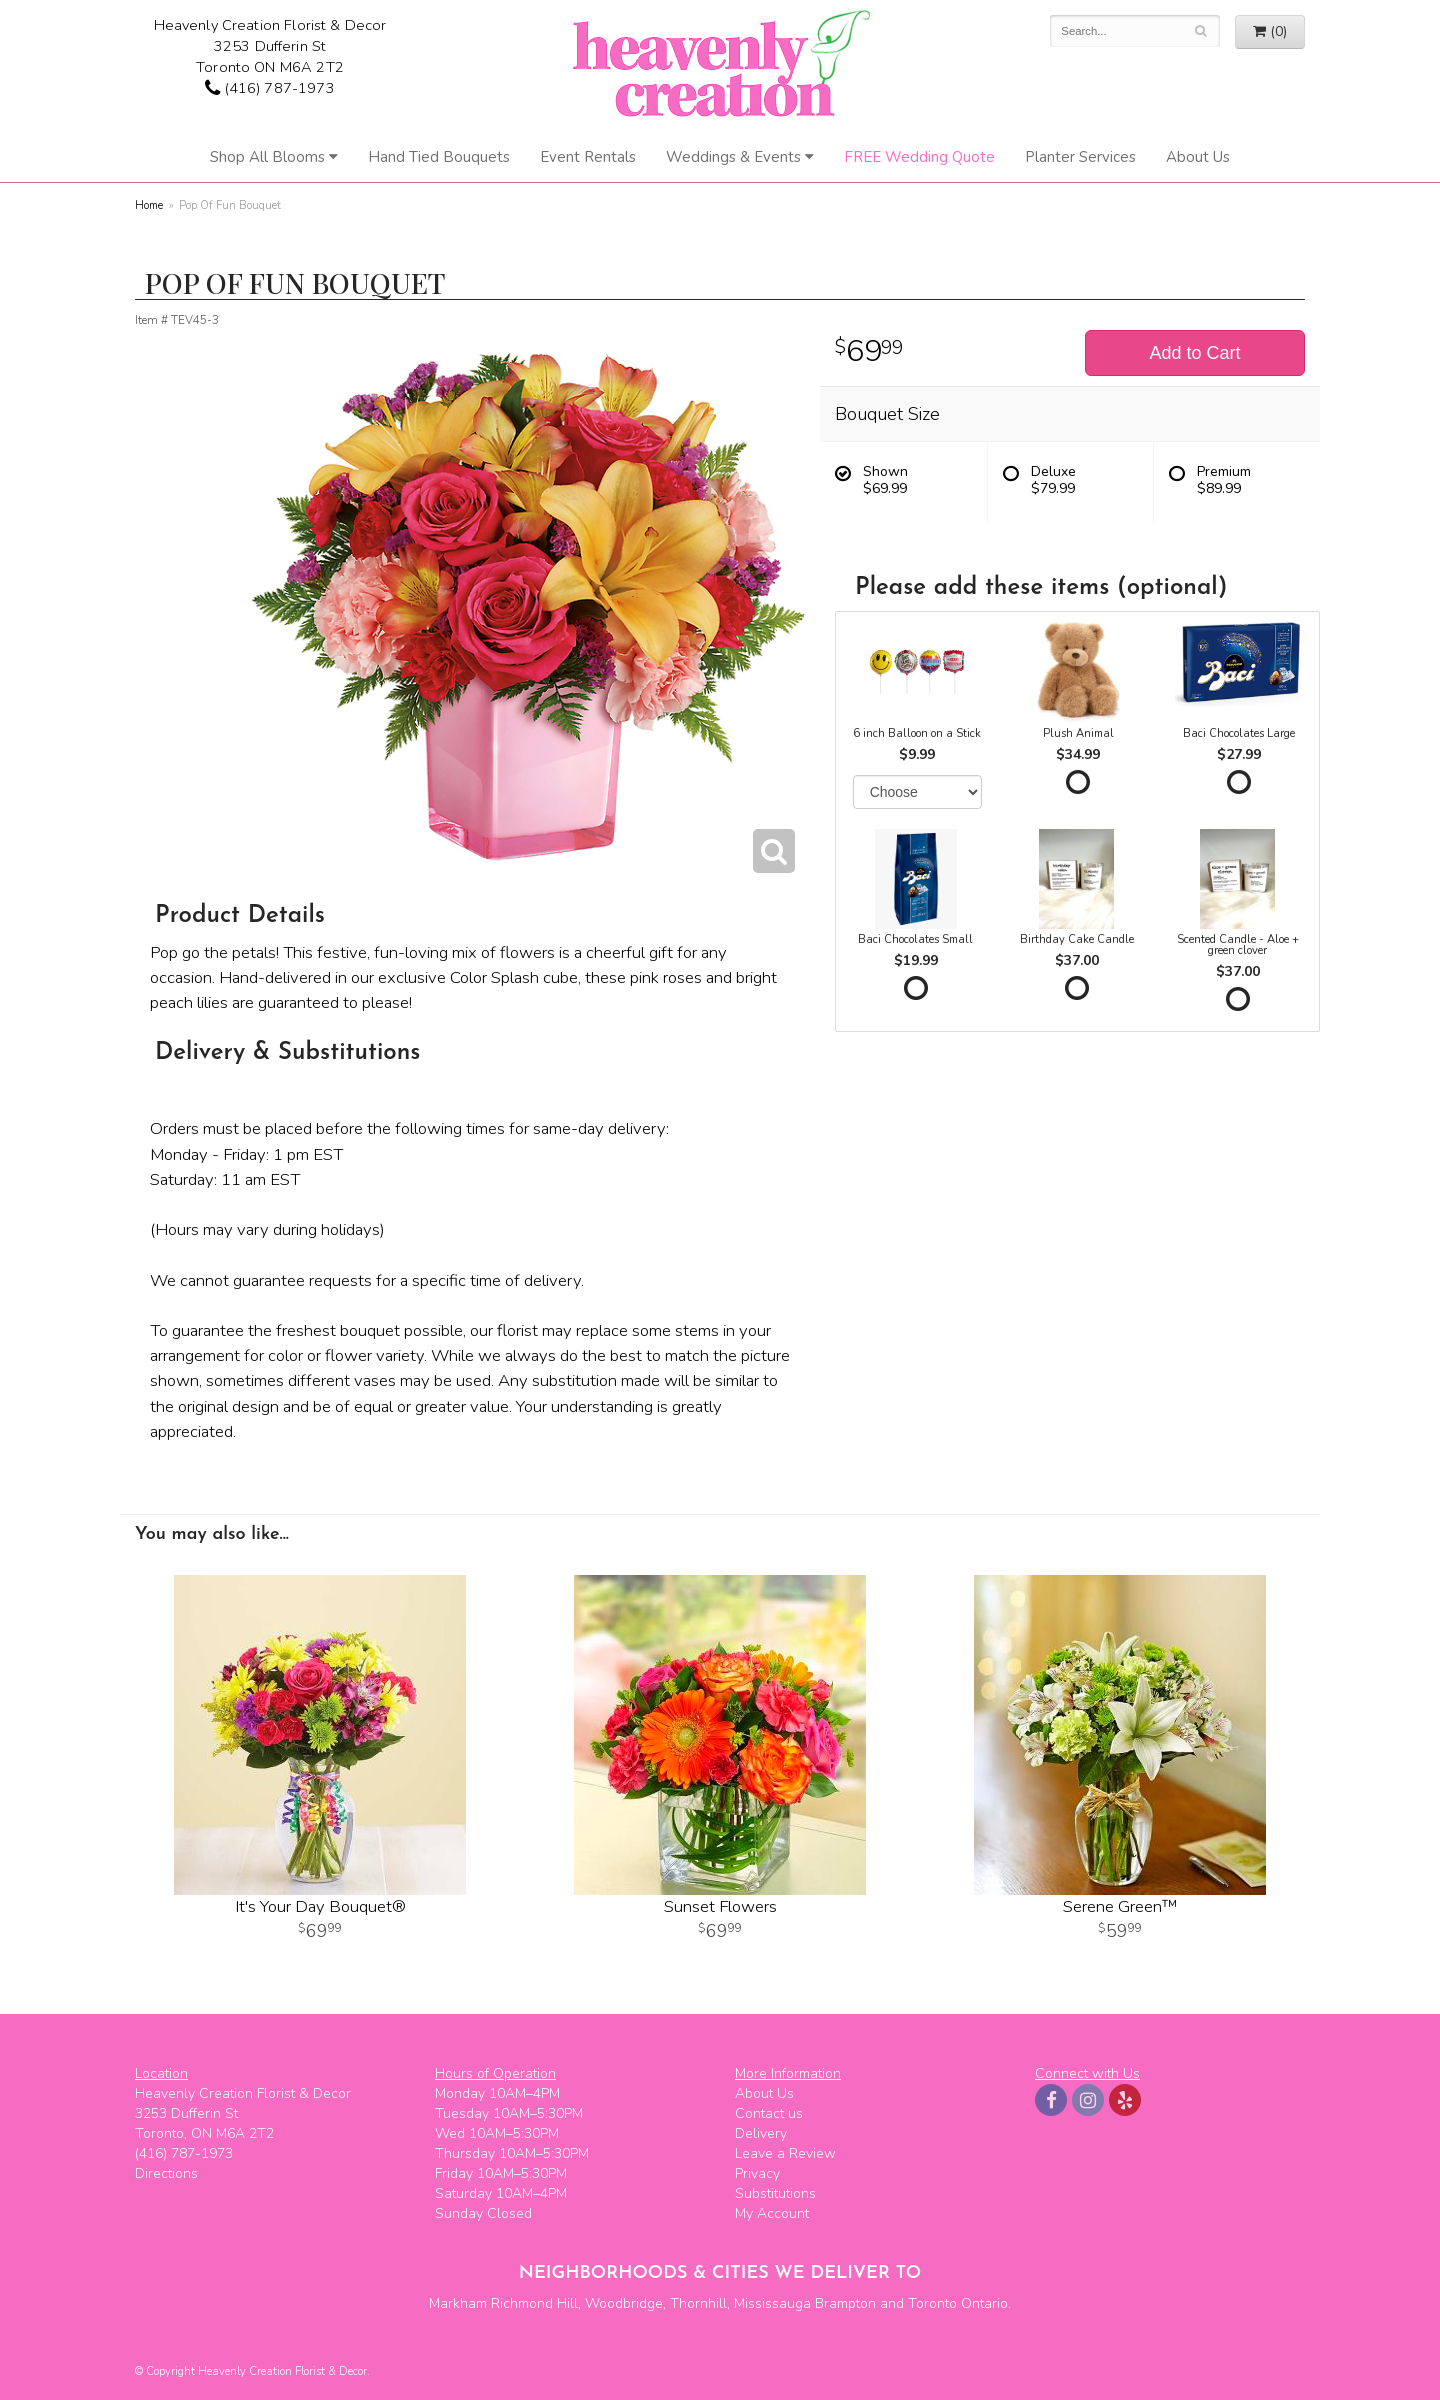 The width and height of the screenshot is (1440, 2400). I want to click on Mississauga, so click(772, 2303).